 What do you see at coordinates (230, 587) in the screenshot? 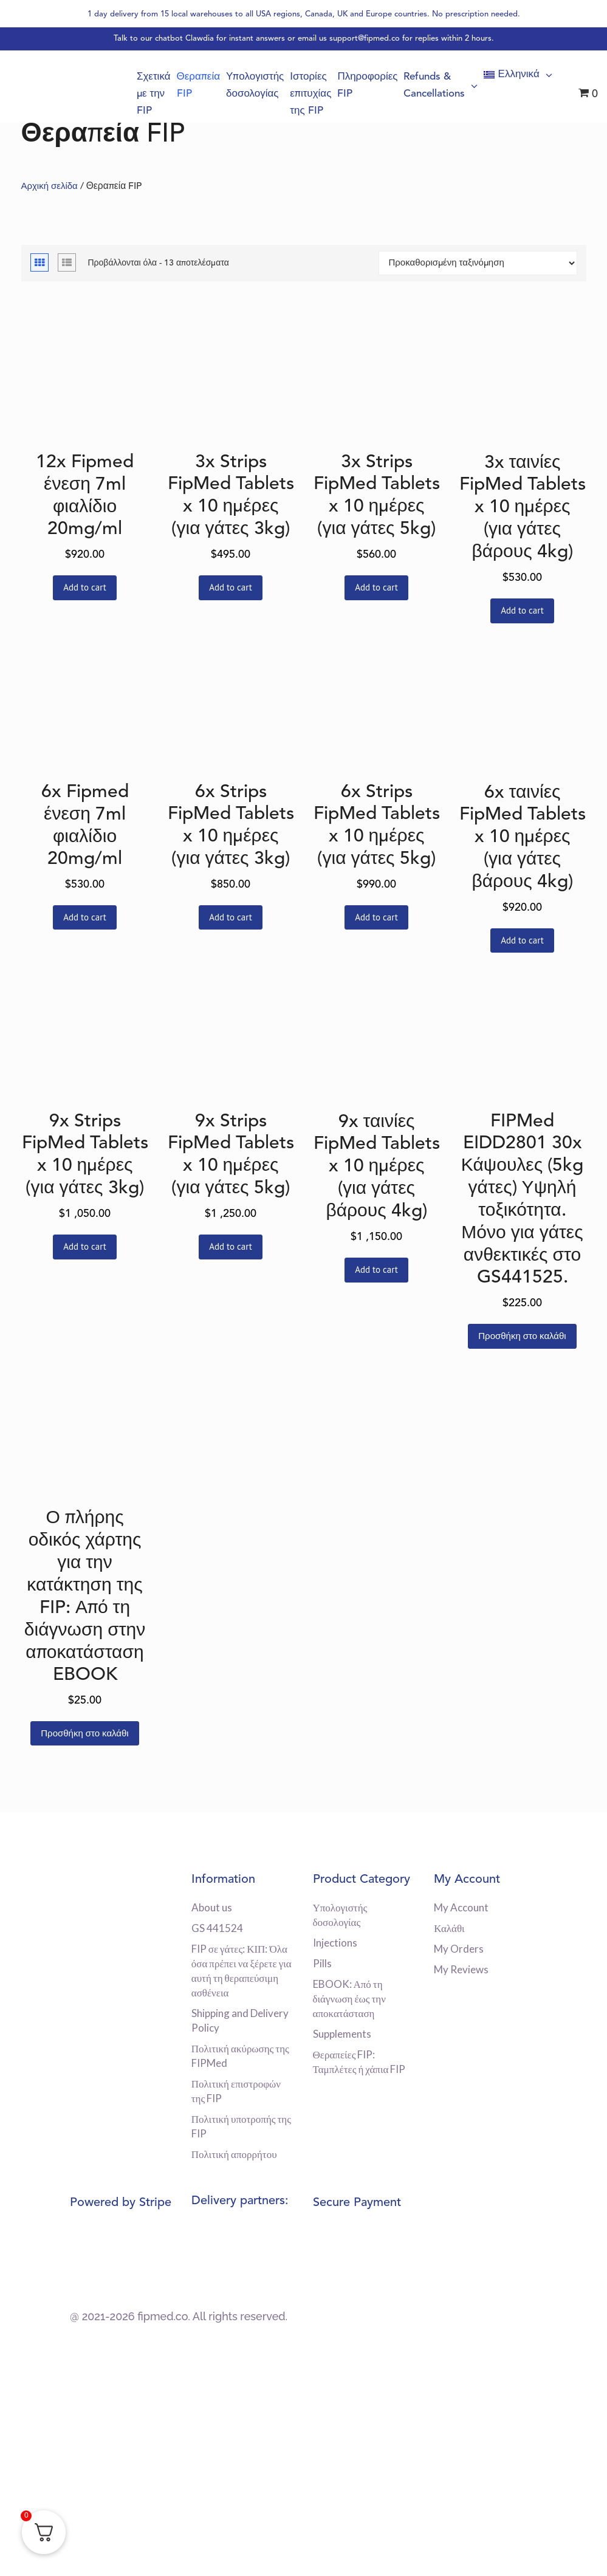
I see `Add to cart [Διαβάστε περισσότερα για “3x Strips FipMed Tablets x 10 ημέρες (για γάτες 3kg)”]` at bounding box center [230, 587].